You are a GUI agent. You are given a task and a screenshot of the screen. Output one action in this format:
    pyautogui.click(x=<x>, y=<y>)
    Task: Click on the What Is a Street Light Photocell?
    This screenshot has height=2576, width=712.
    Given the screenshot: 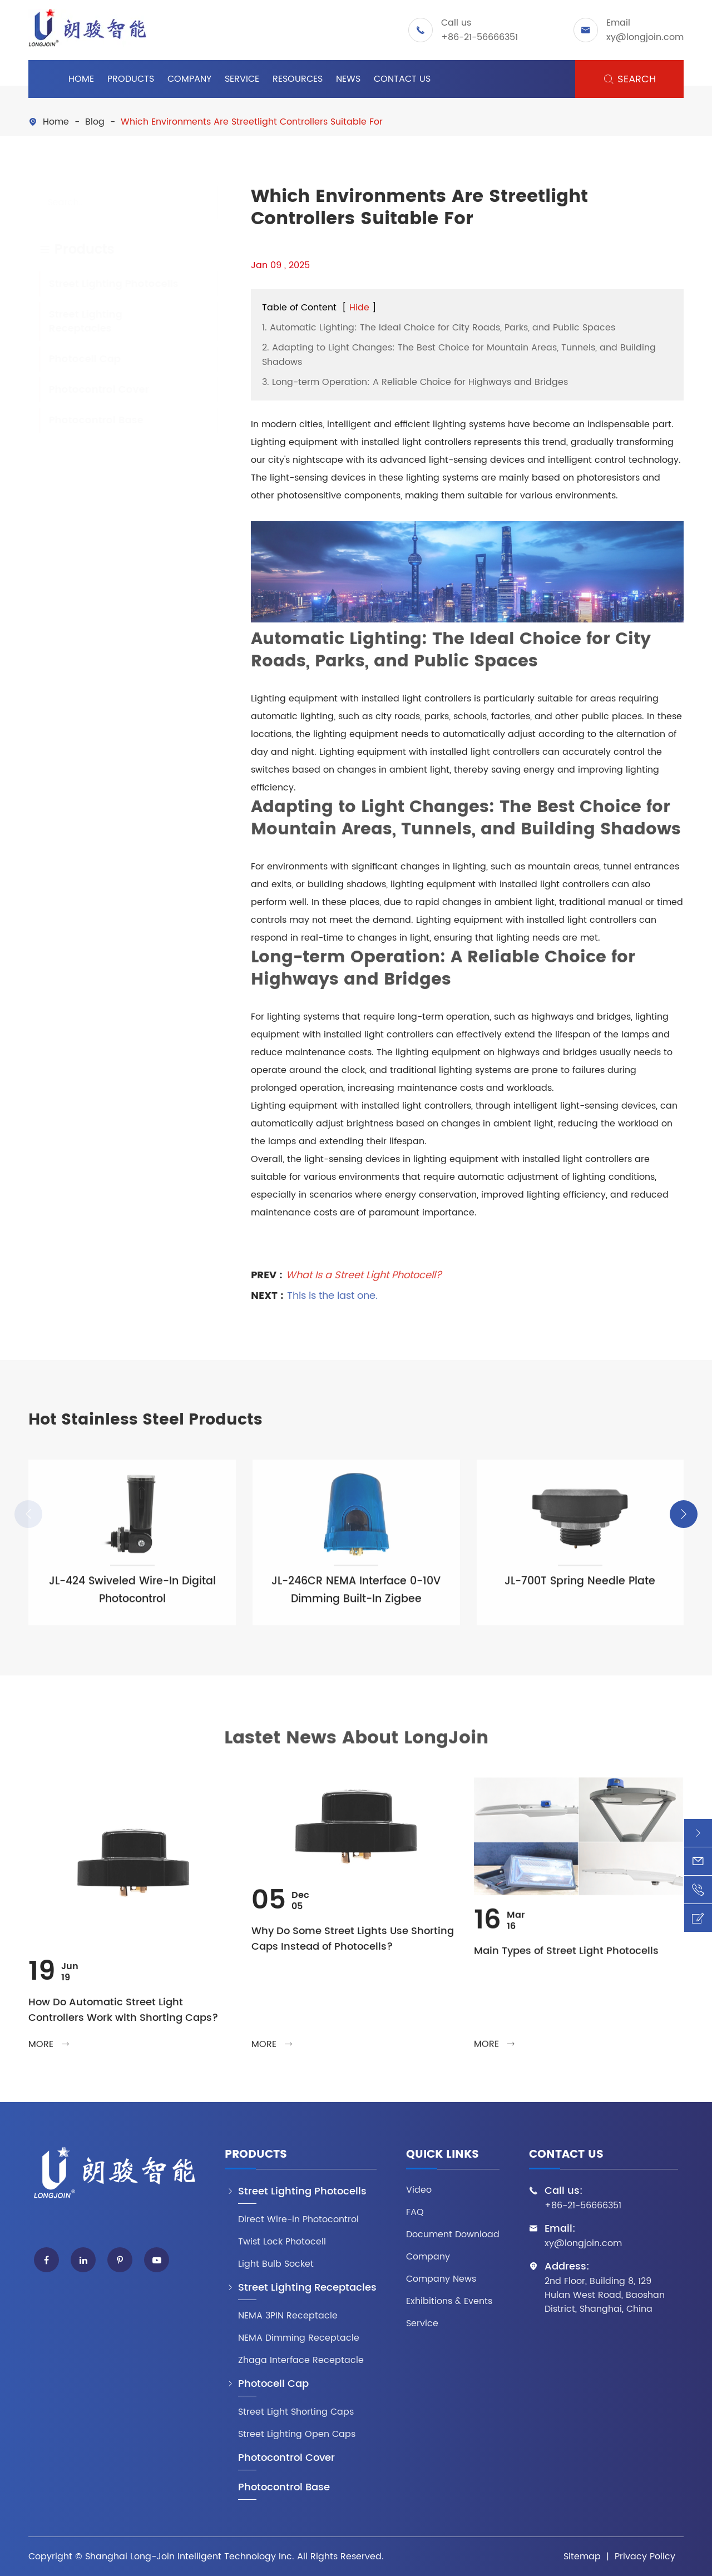 What is the action you would take?
    pyautogui.click(x=364, y=1268)
    